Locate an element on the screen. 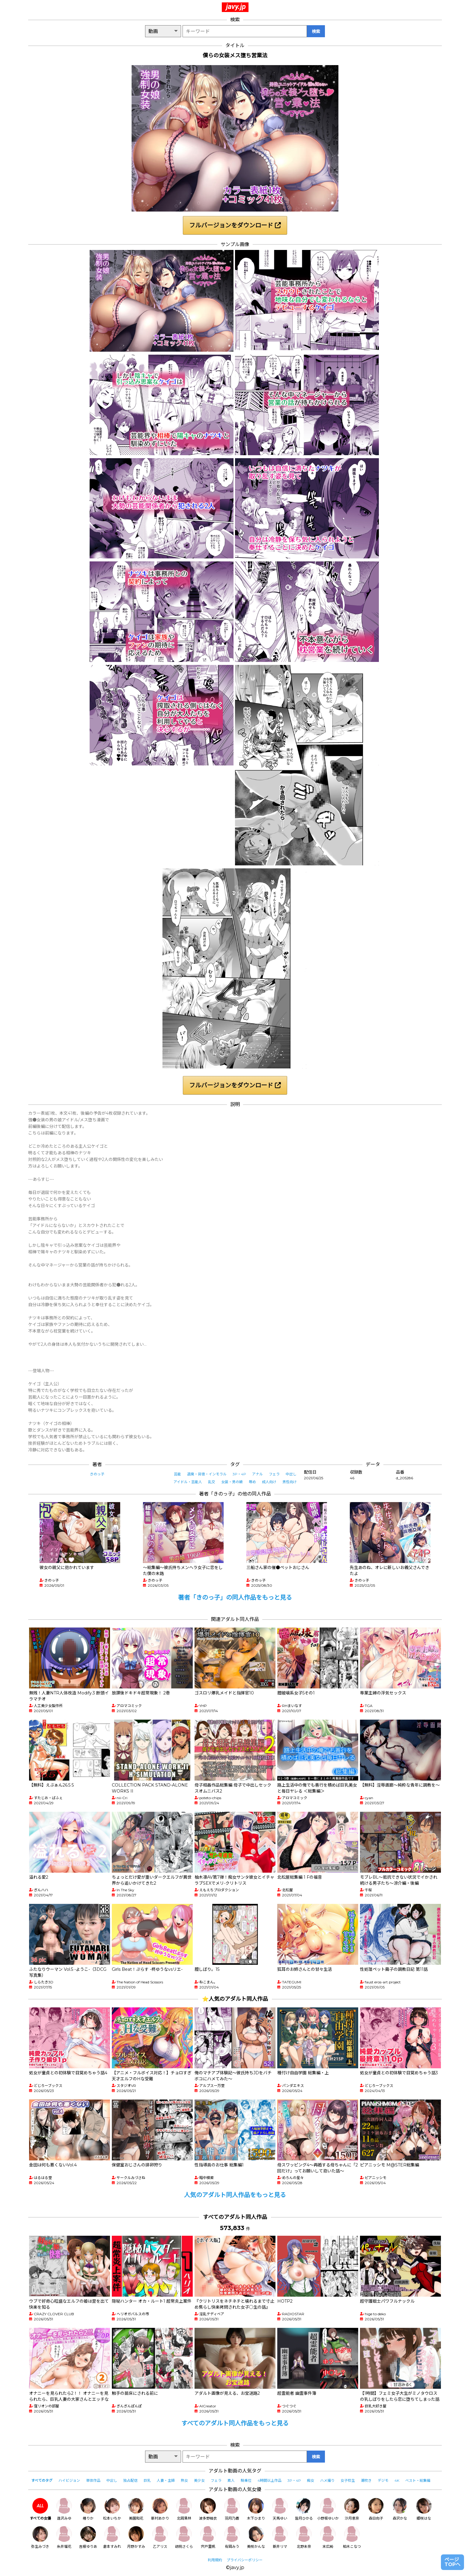 The height and width of the screenshot is (2576, 470). 痴女 is located at coordinates (310, 2480).